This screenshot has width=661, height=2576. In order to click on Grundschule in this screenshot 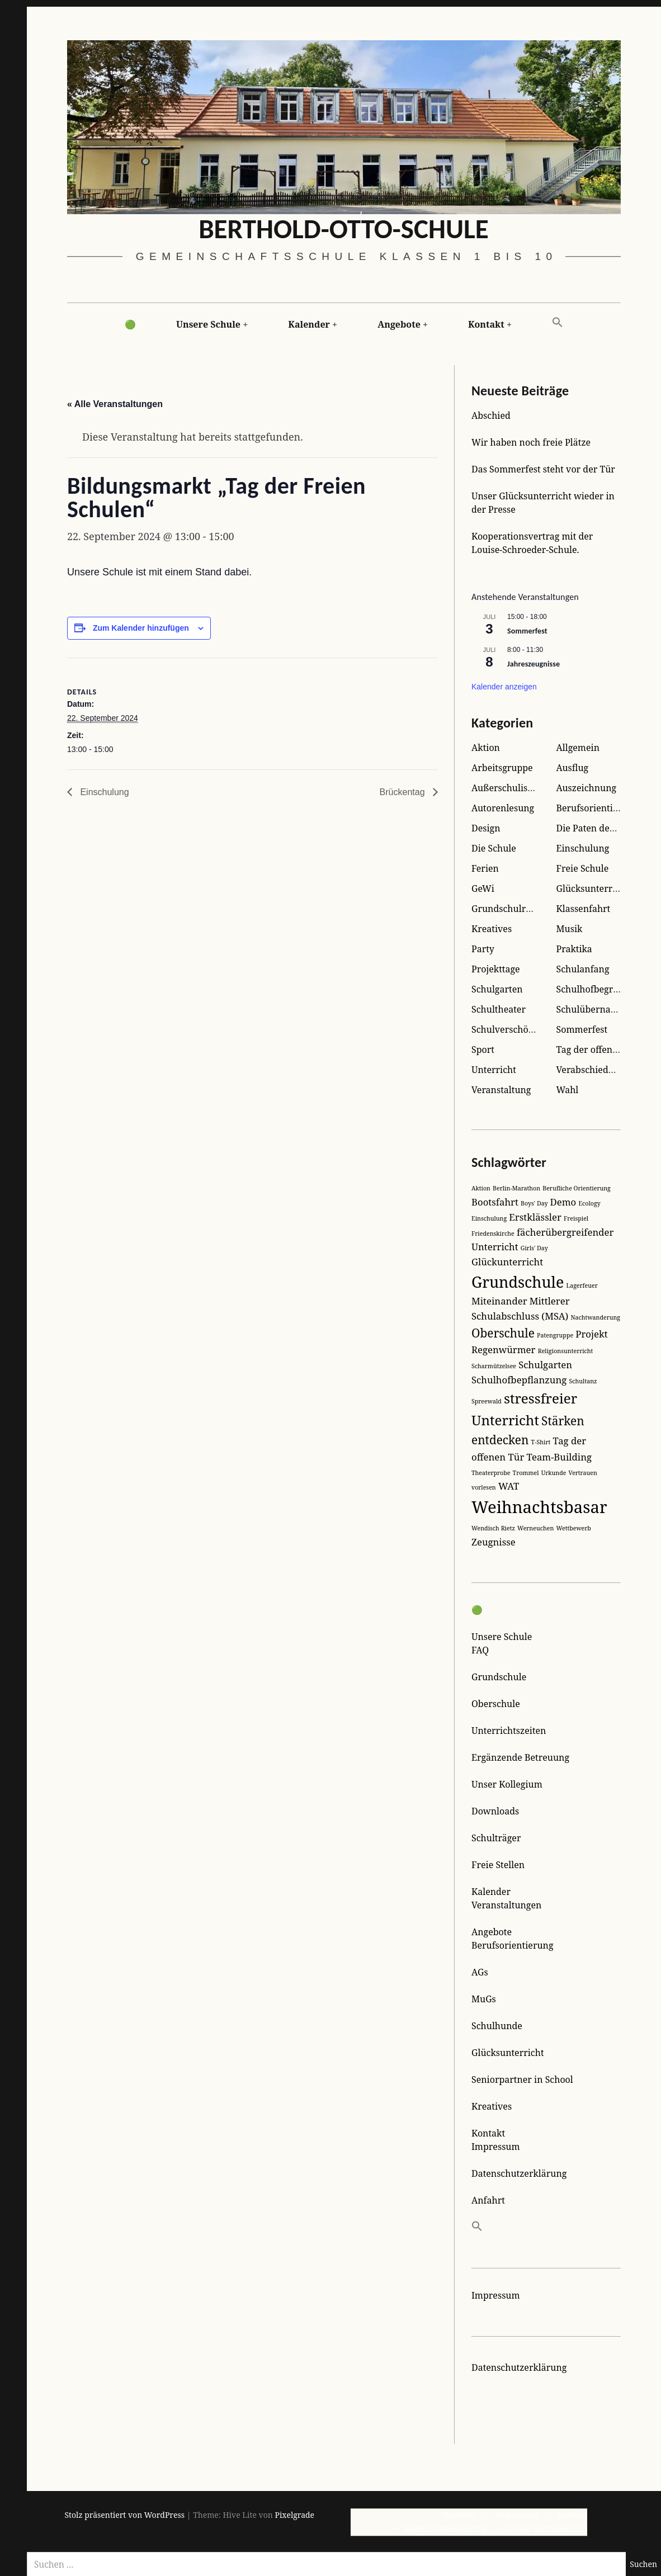, I will do `click(498, 1677)`.